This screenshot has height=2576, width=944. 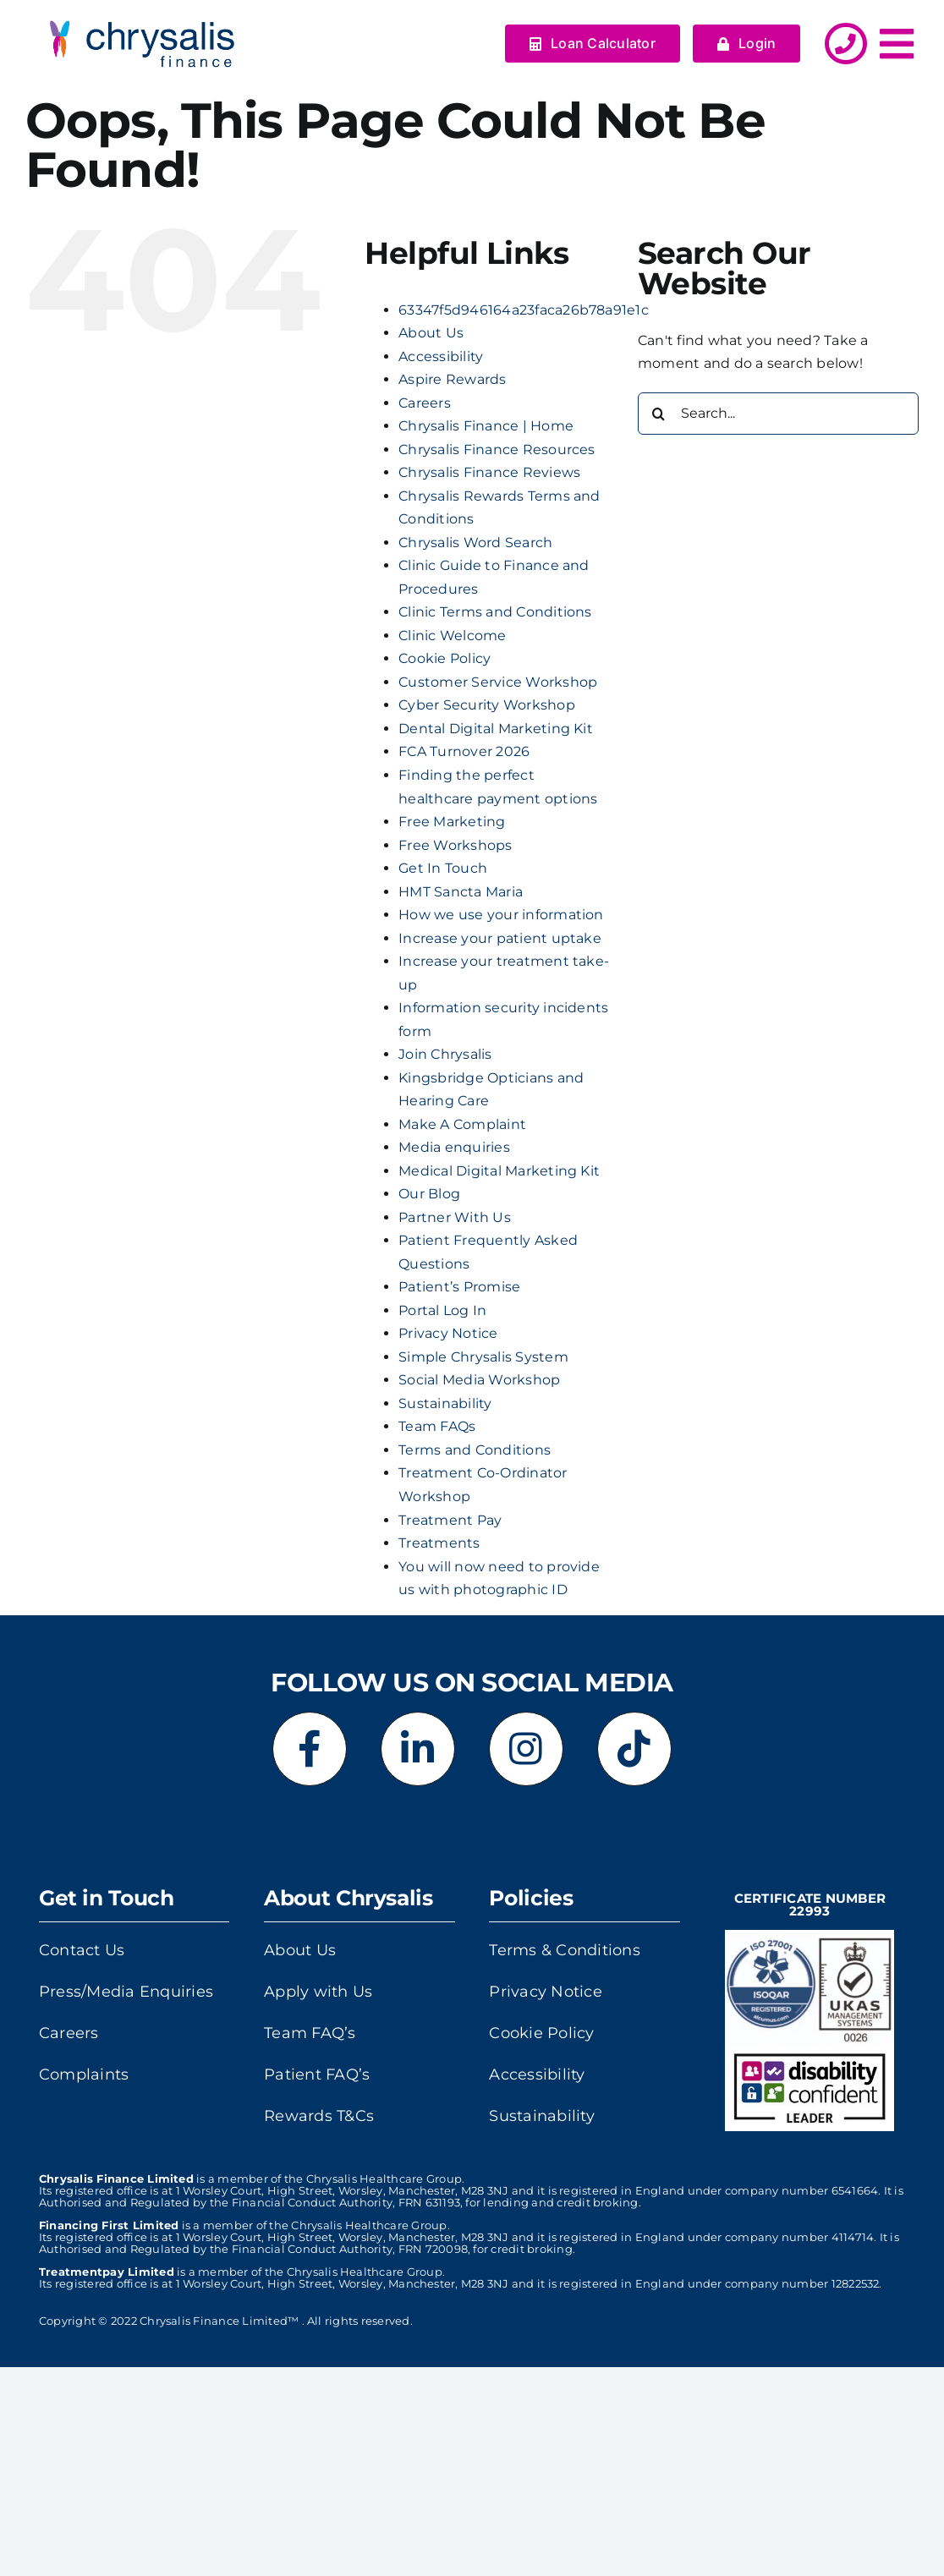 I want to click on Treatments, so click(x=439, y=1543).